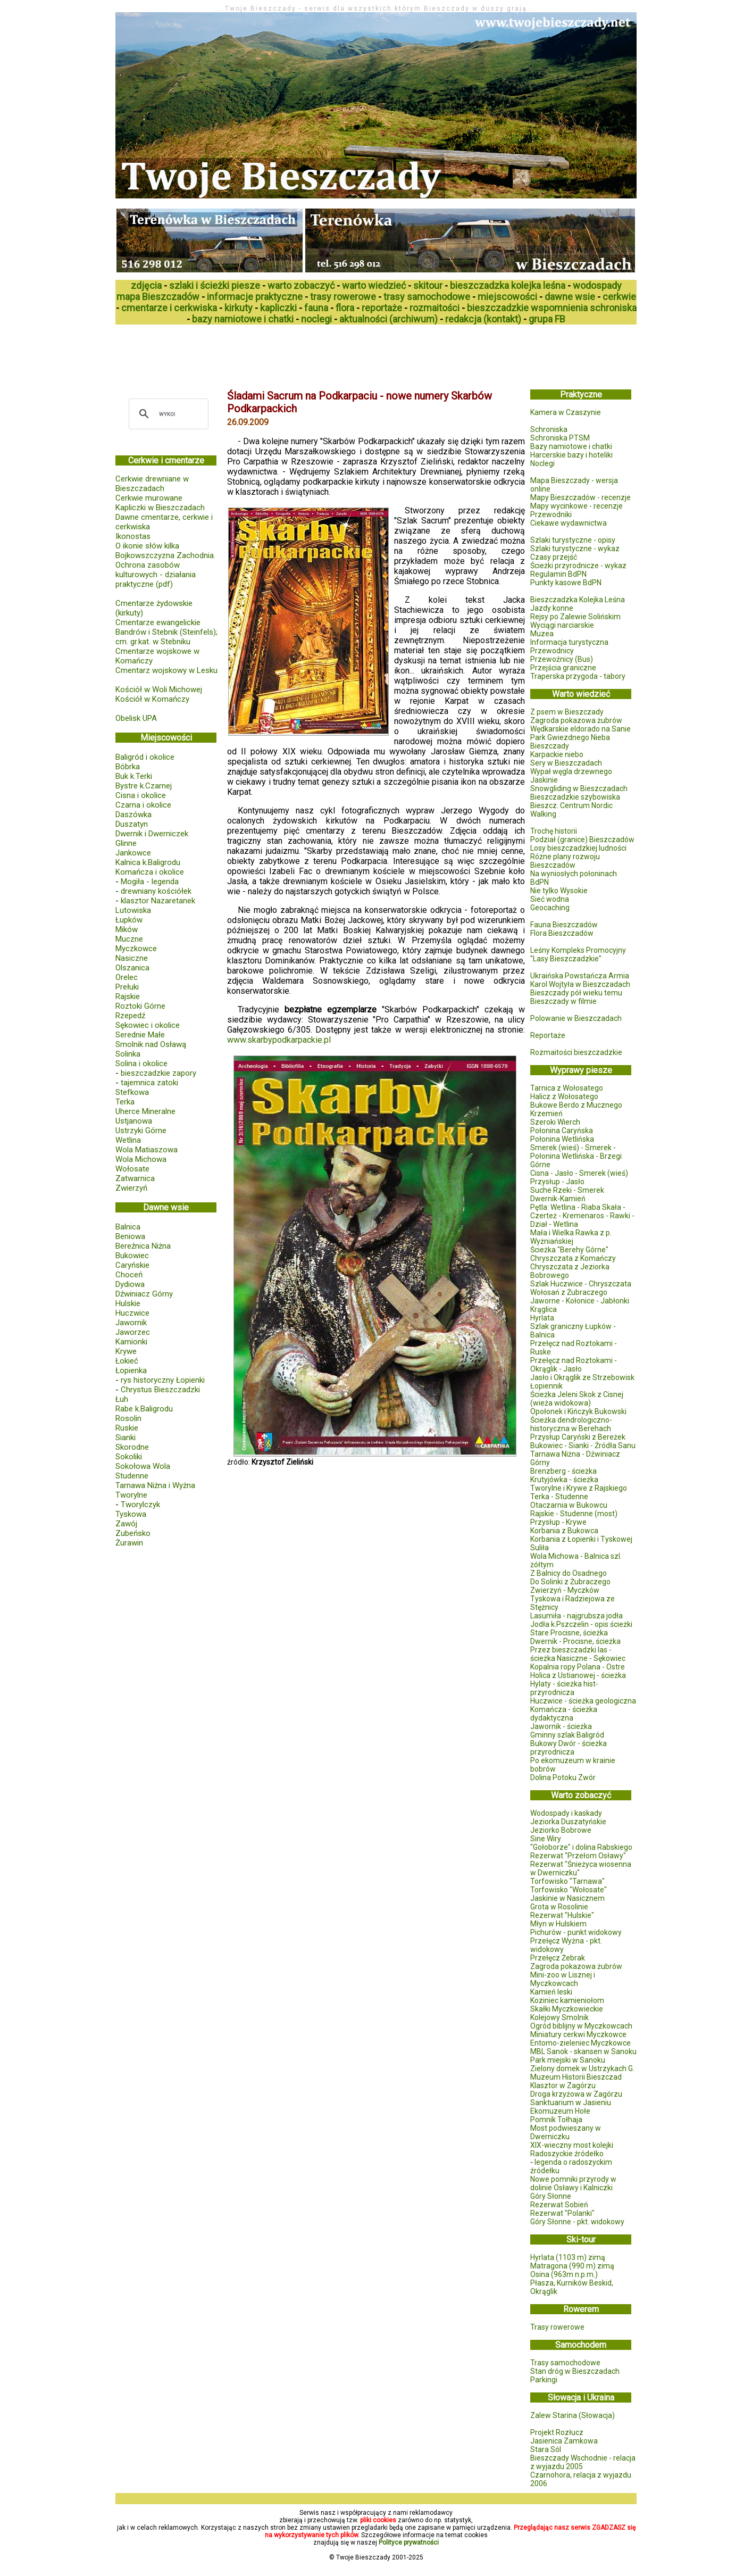  I want to click on Jeziorka Duszatyńskie, so click(568, 1821).